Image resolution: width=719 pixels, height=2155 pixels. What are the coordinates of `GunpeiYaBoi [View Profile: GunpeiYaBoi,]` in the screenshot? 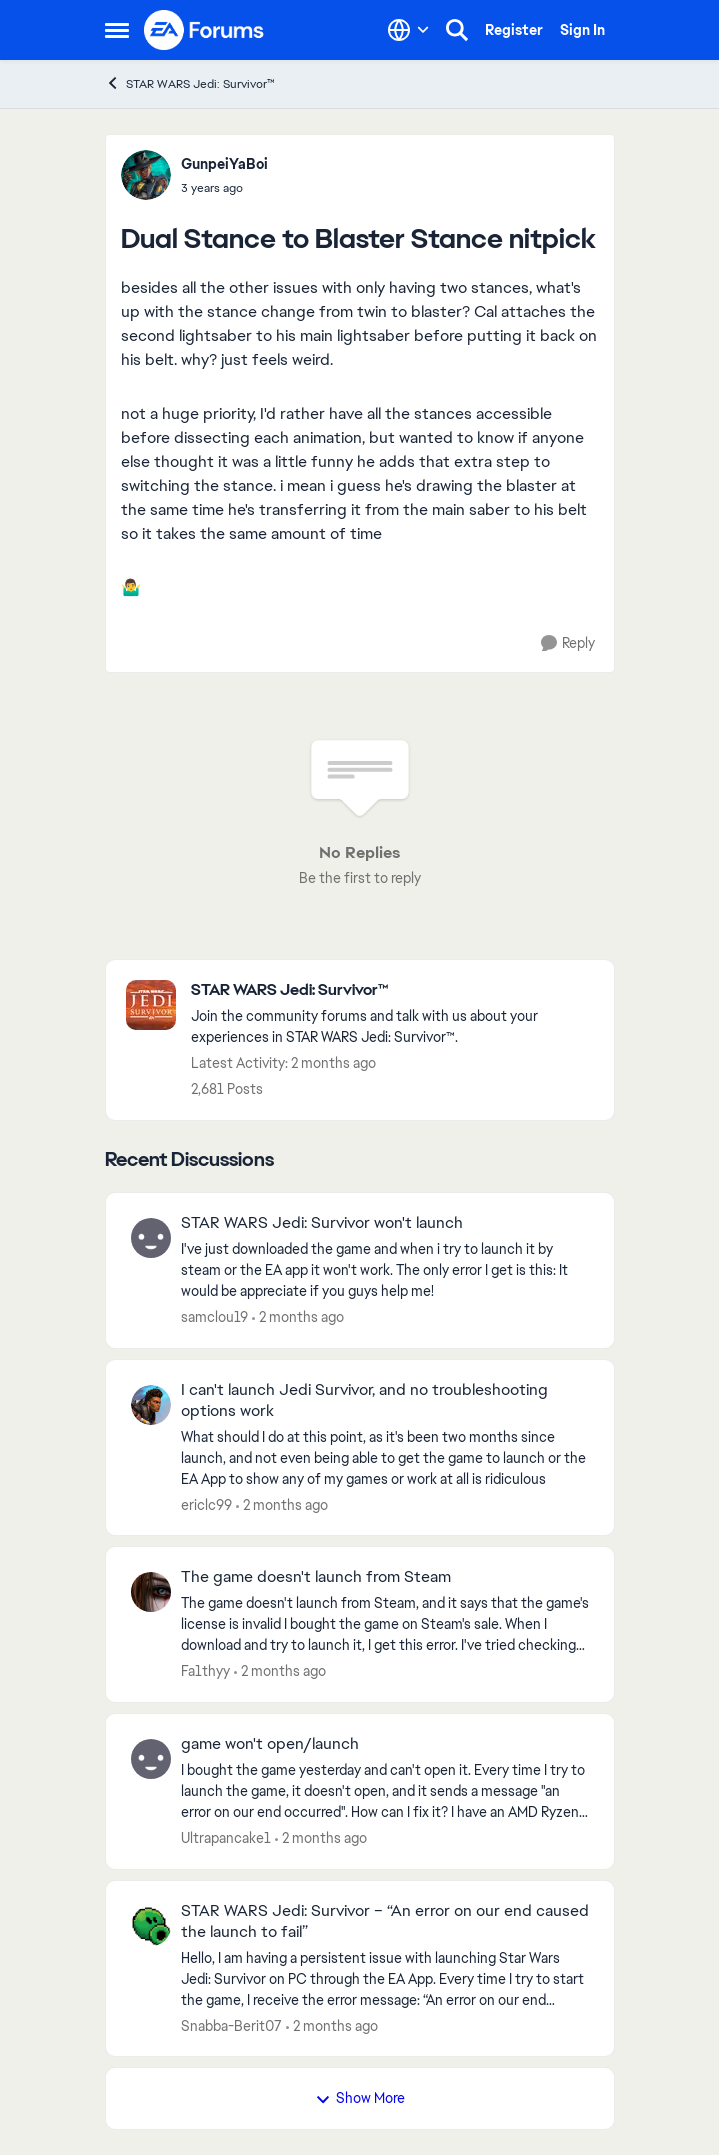 It's located at (224, 164).